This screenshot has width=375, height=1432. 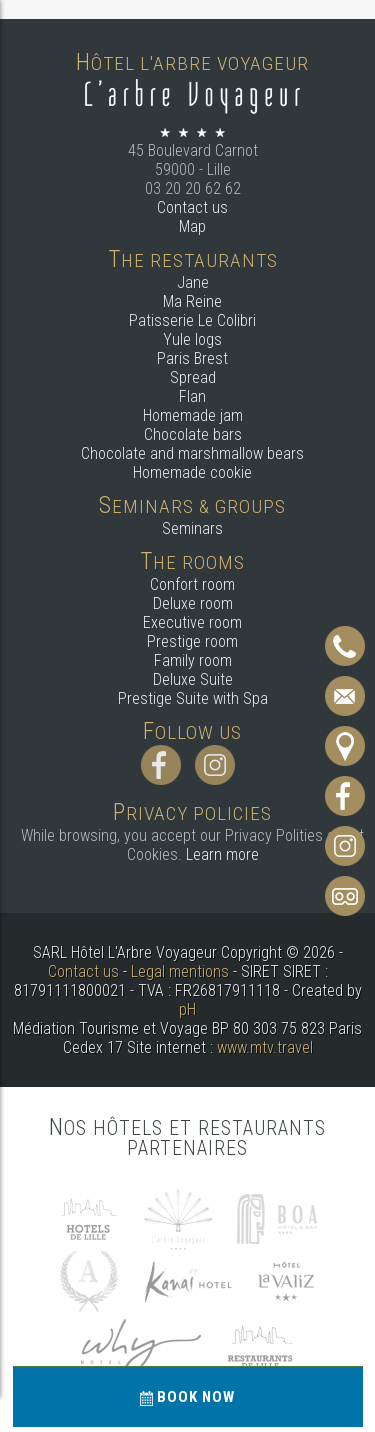 I want to click on Learn more, so click(x=222, y=854).